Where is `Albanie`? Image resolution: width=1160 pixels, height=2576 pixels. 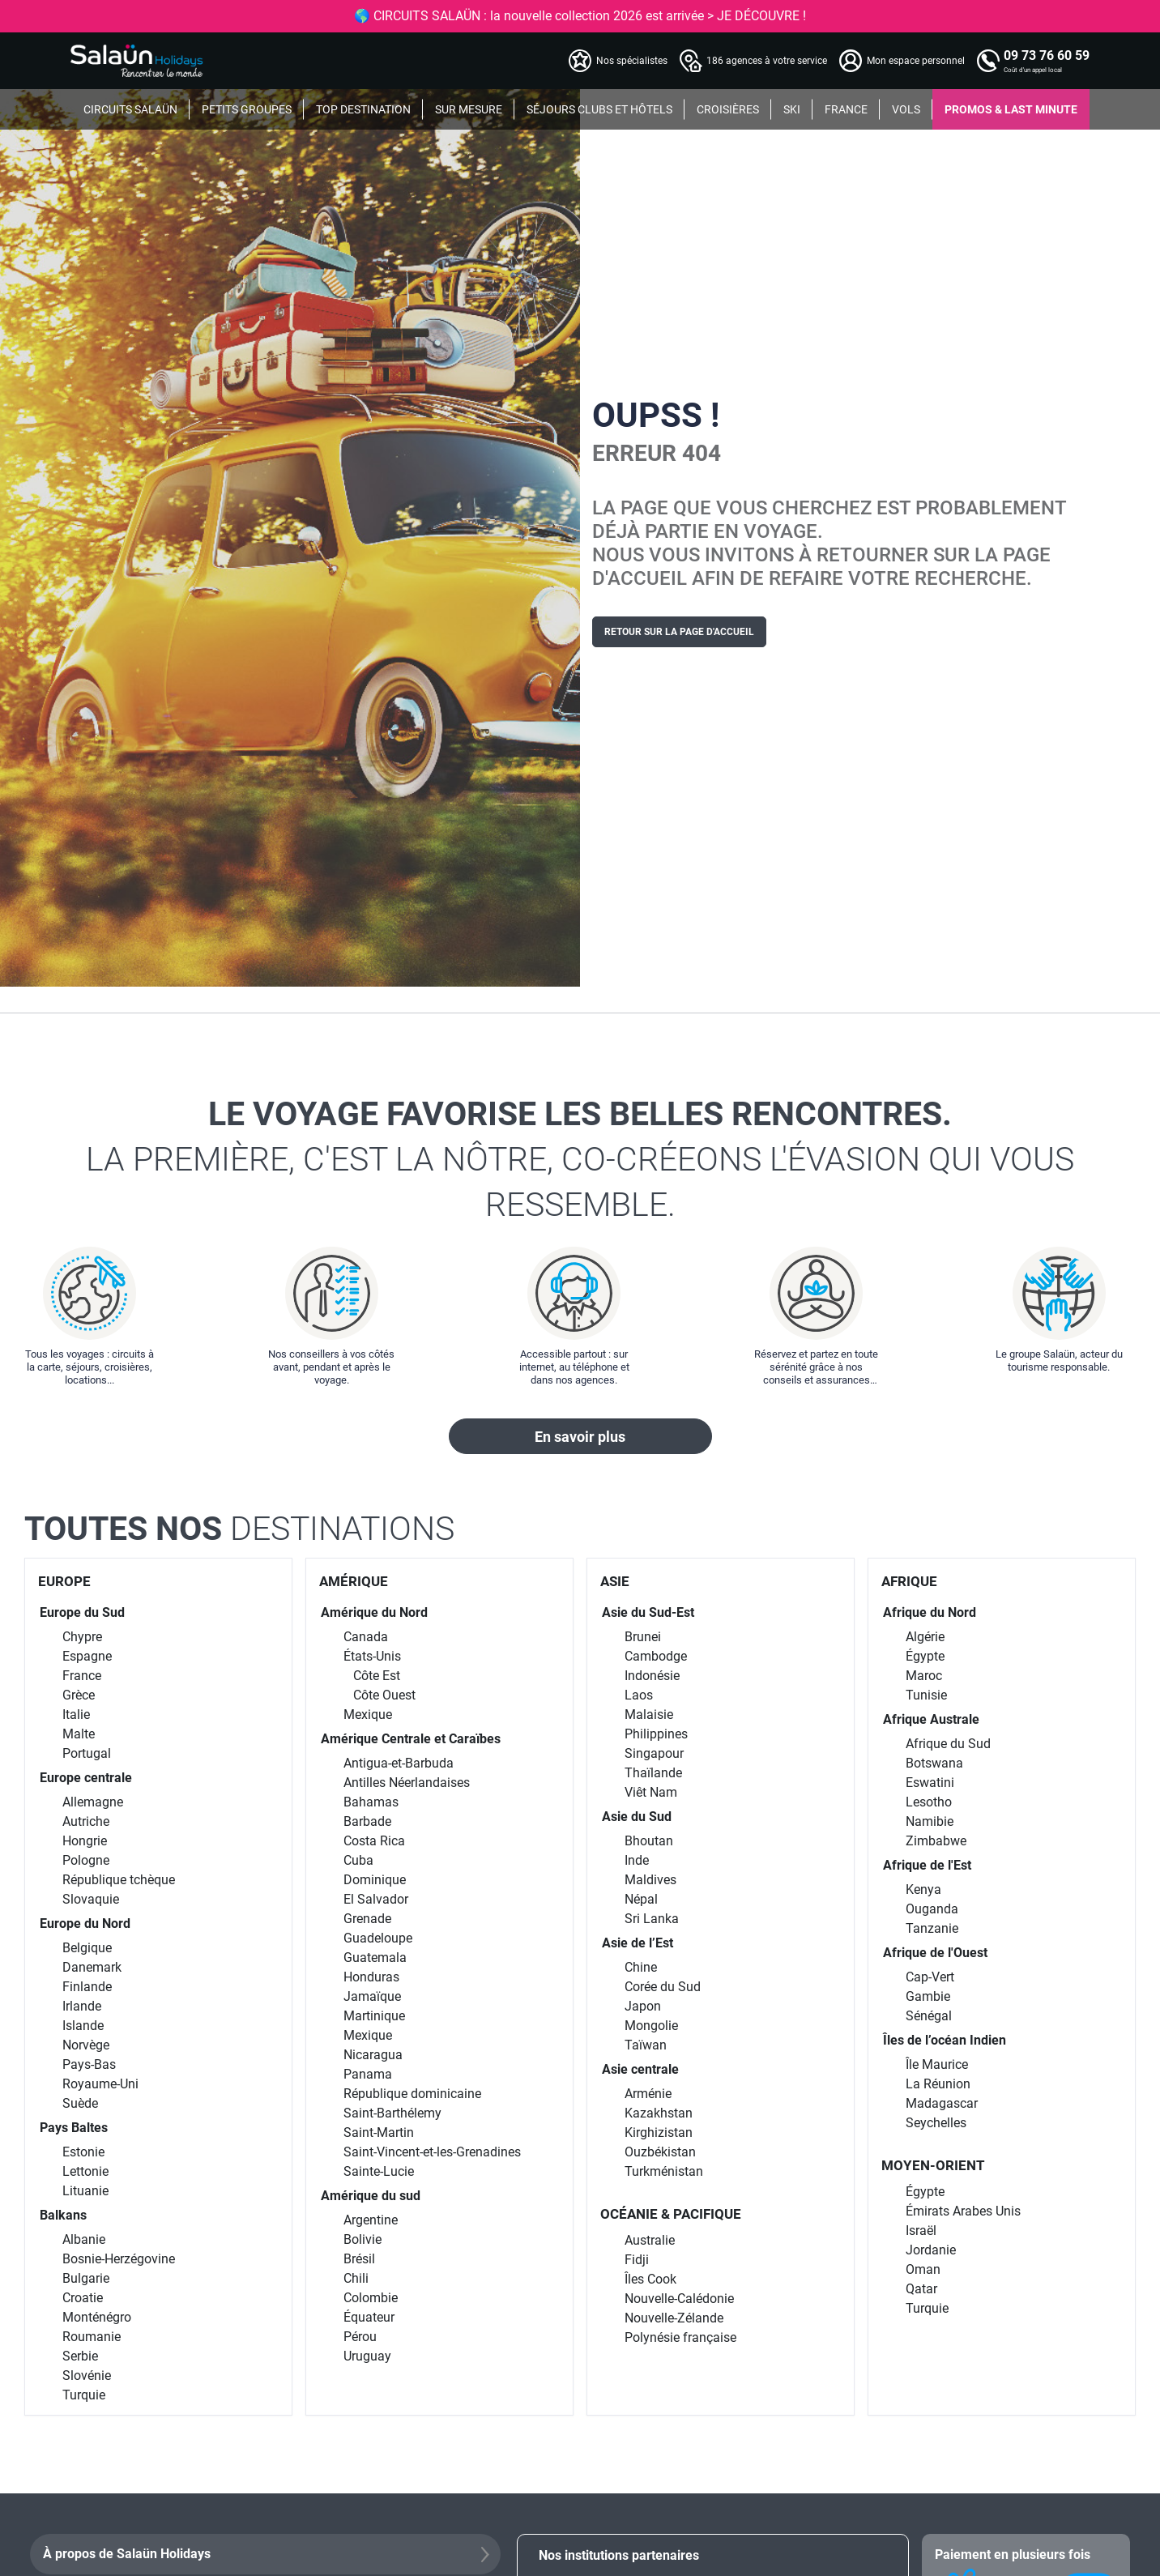 Albanie is located at coordinates (83, 2239).